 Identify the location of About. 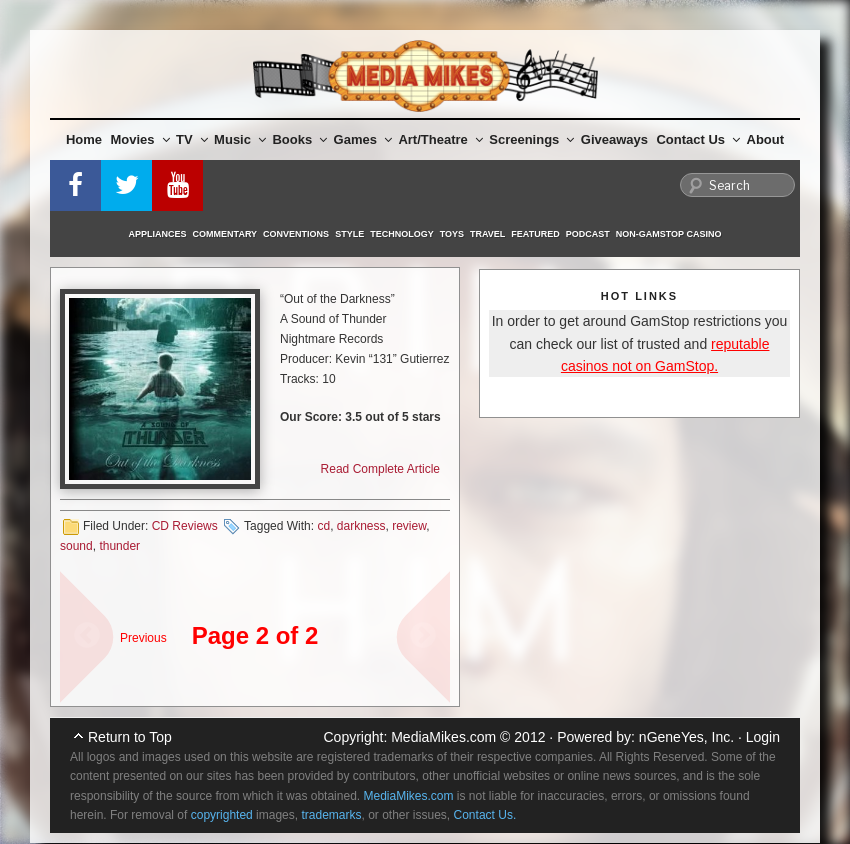
(766, 139).